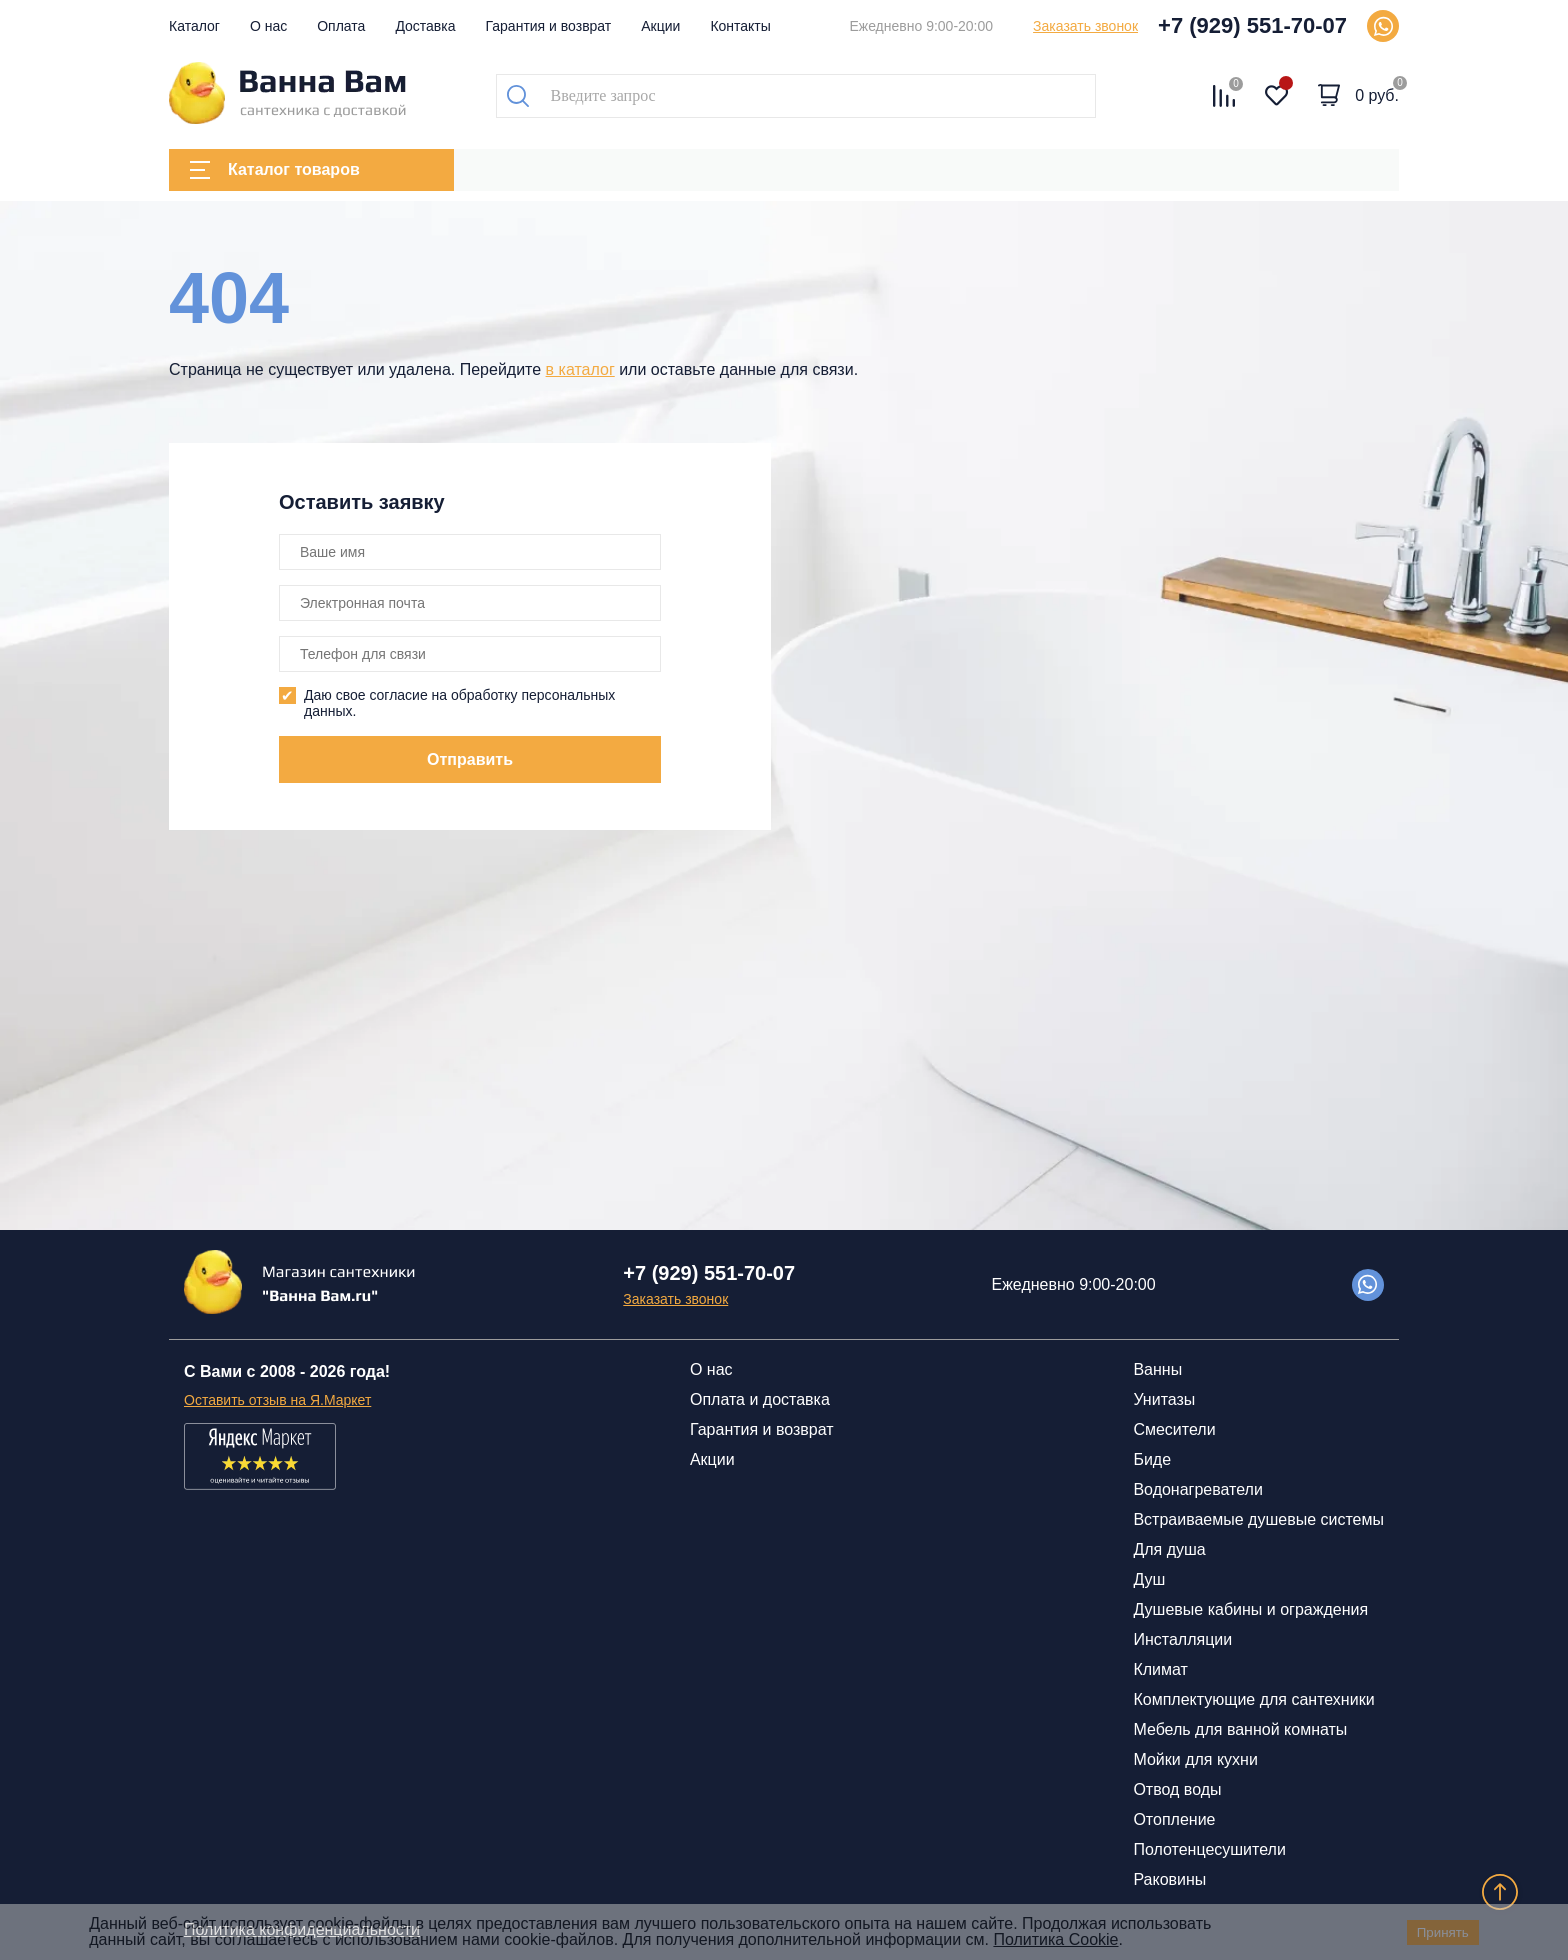 This screenshot has height=1960, width=1568. Describe the element at coordinates (1177, 1789) in the screenshot. I see `Отвод воды` at that location.